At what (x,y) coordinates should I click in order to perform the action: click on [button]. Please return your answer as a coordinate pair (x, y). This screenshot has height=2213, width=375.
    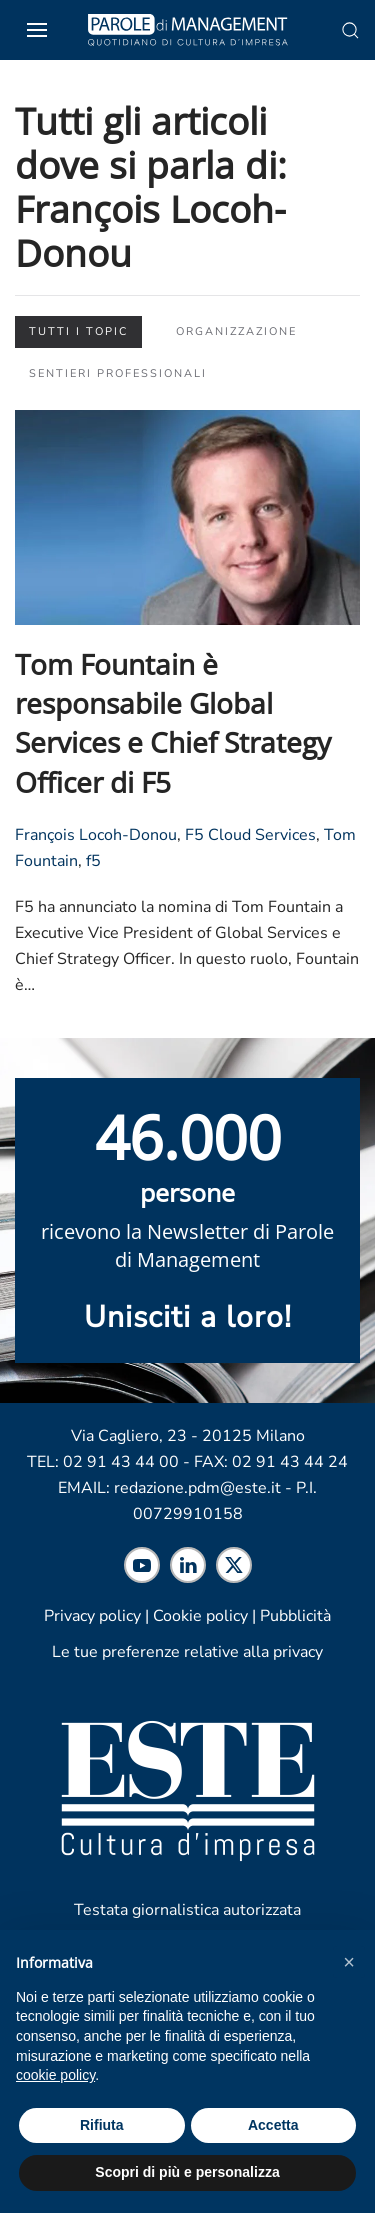
    Looking at the image, I should click on (349, 1962).